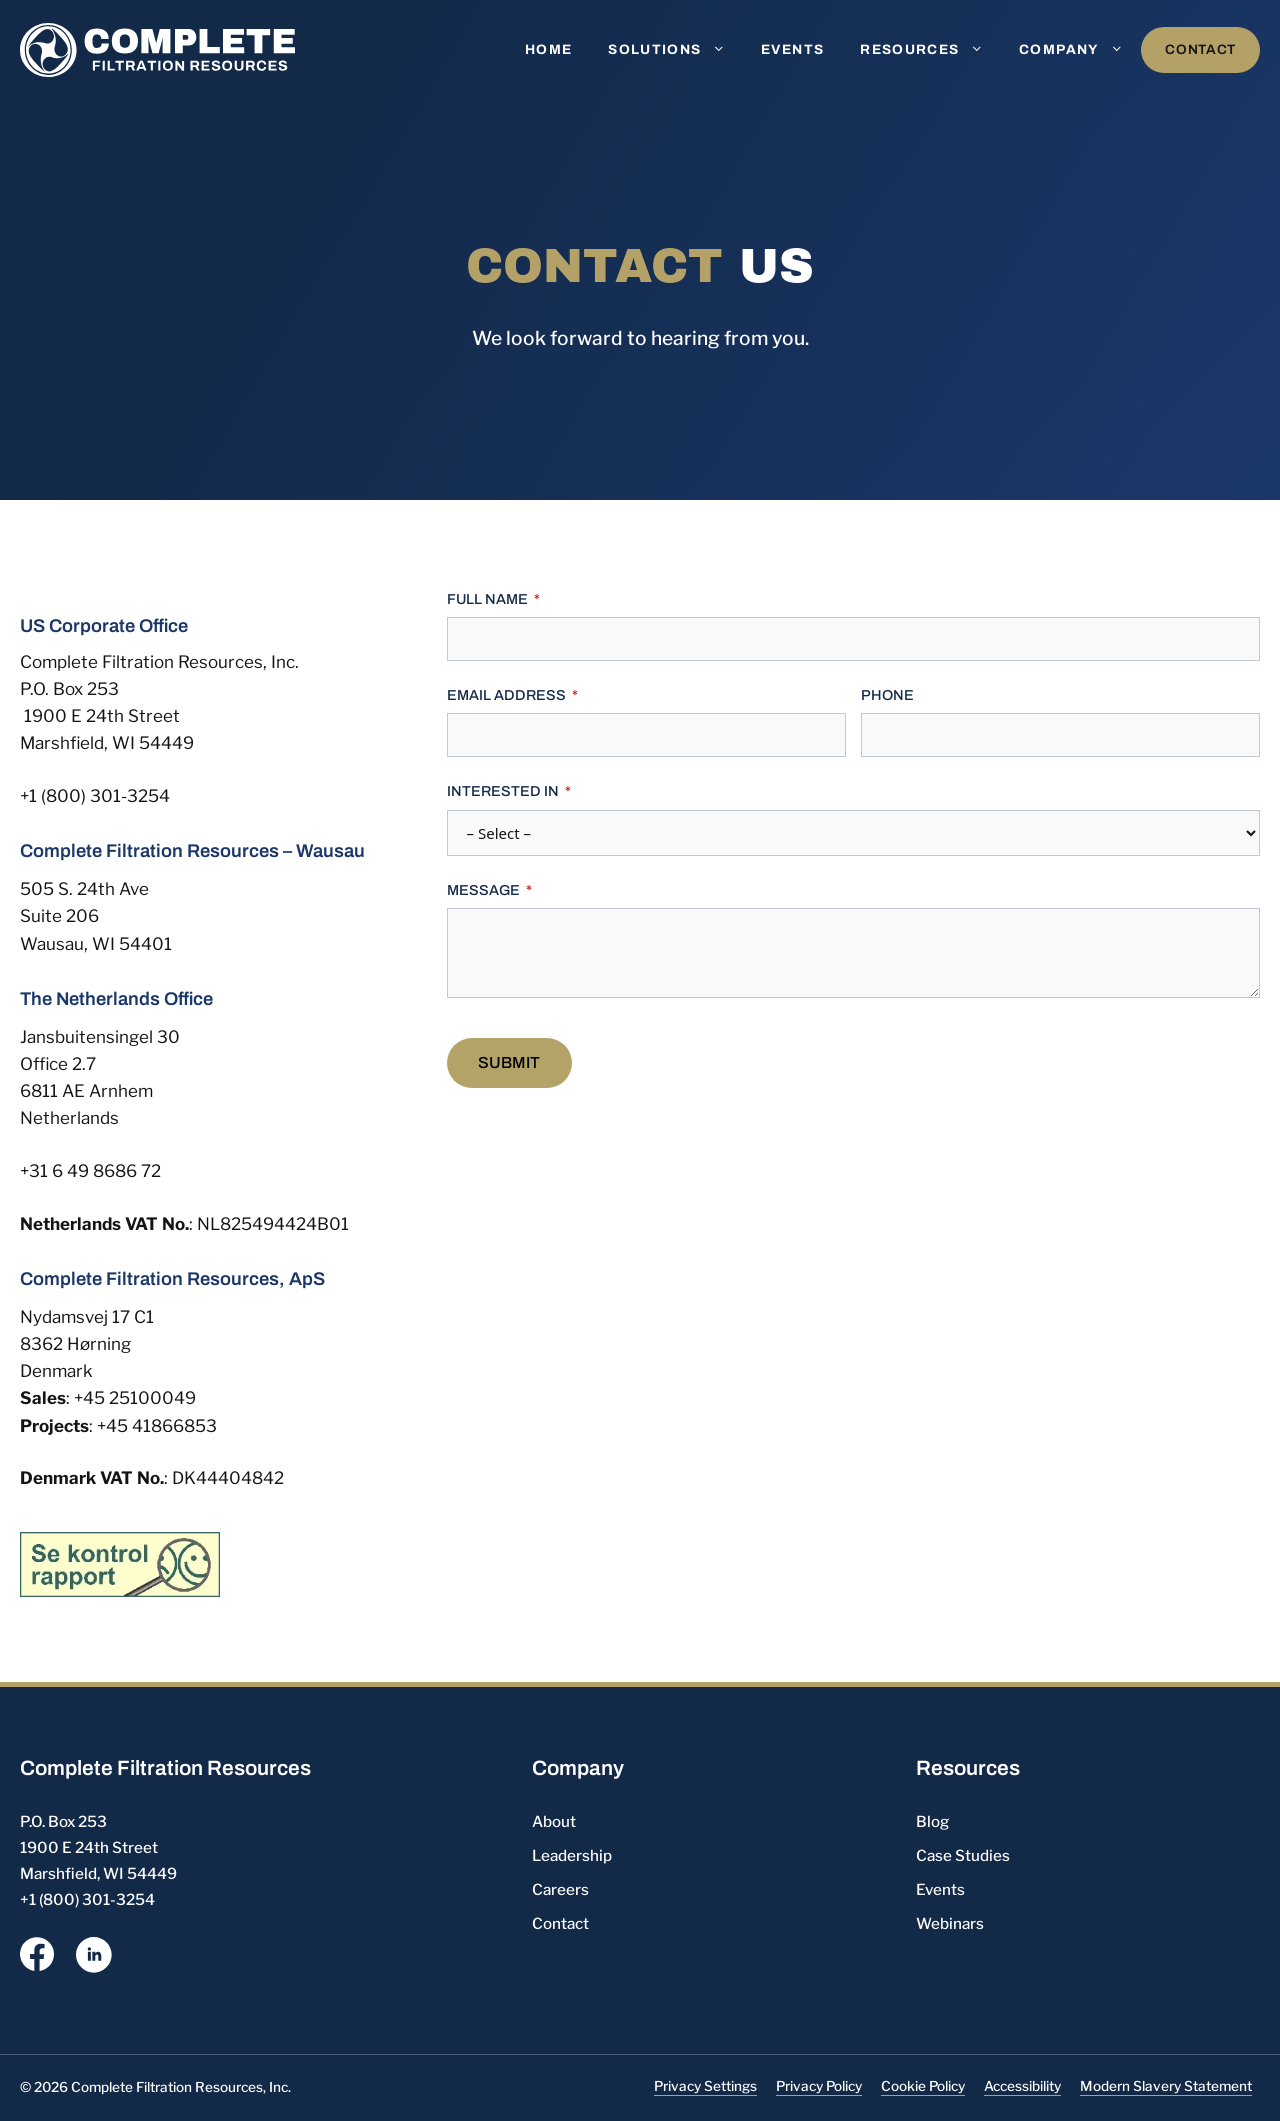 This screenshot has height=2121, width=1280. I want to click on Blog, so click(932, 1821).